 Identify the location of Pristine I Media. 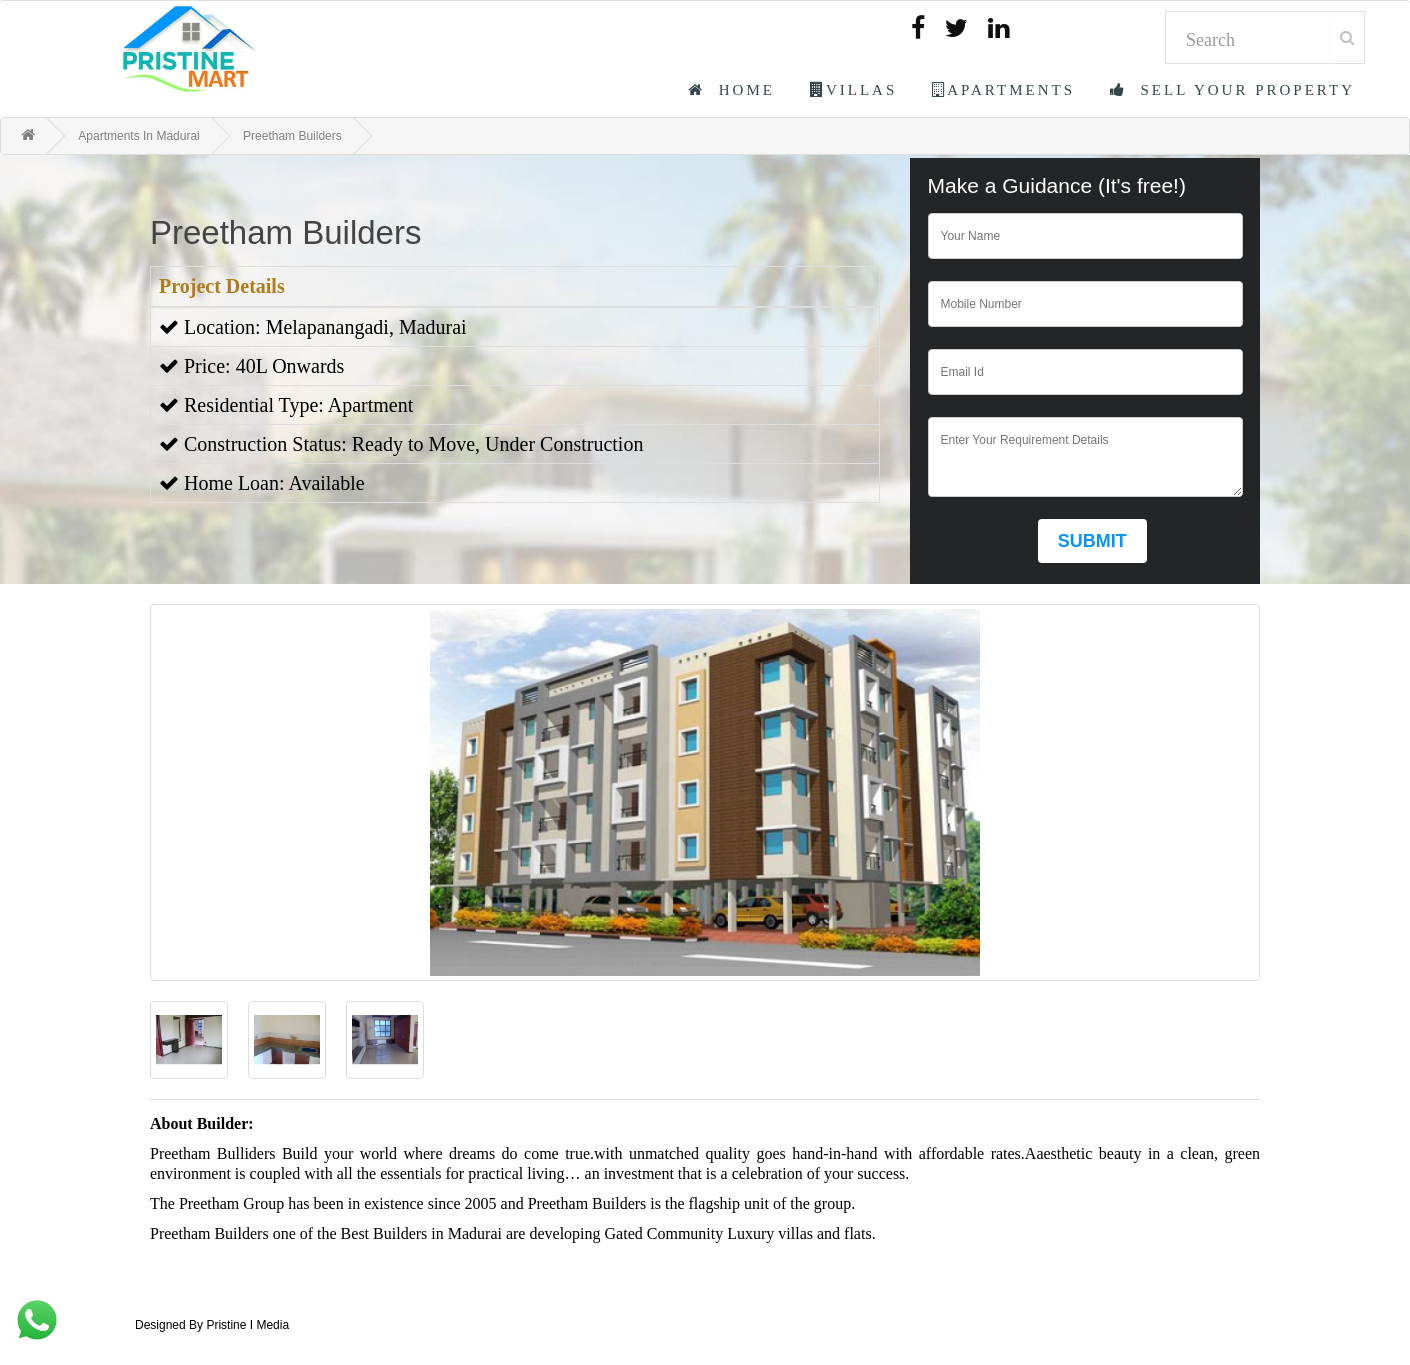
(247, 1325).